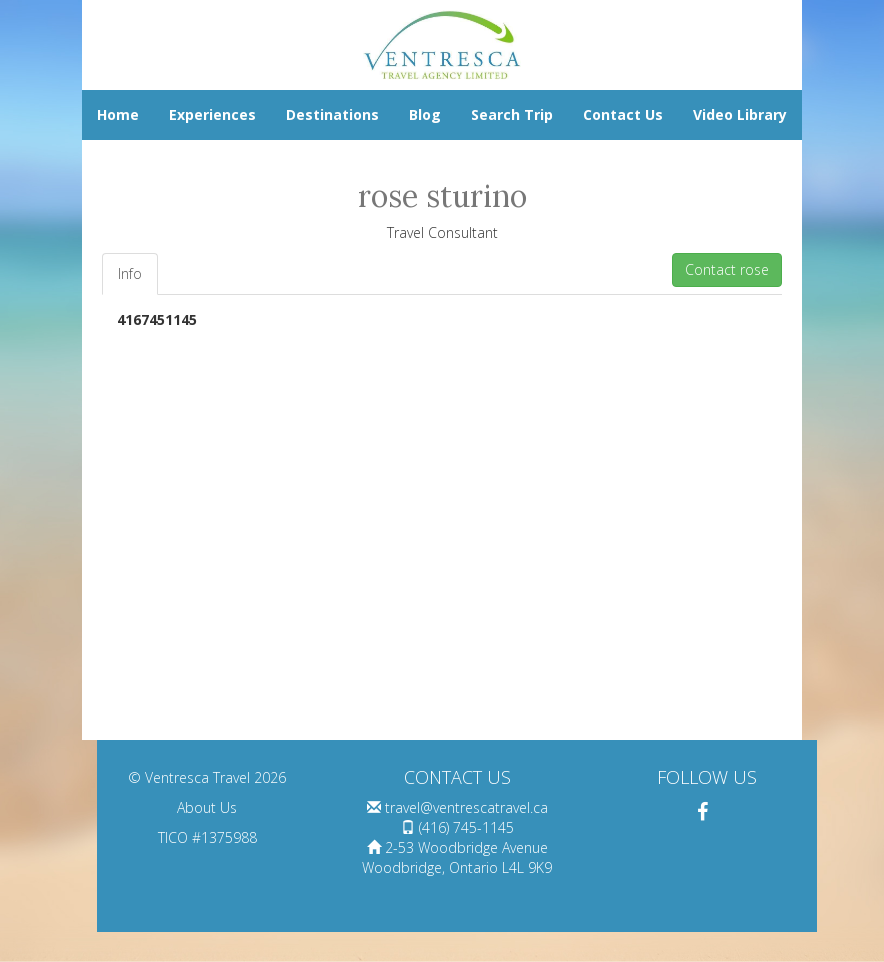 This screenshot has width=884, height=962. What do you see at coordinates (512, 114) in the screenshot?
I see `Search Trip` at bounding box center [512, 114].